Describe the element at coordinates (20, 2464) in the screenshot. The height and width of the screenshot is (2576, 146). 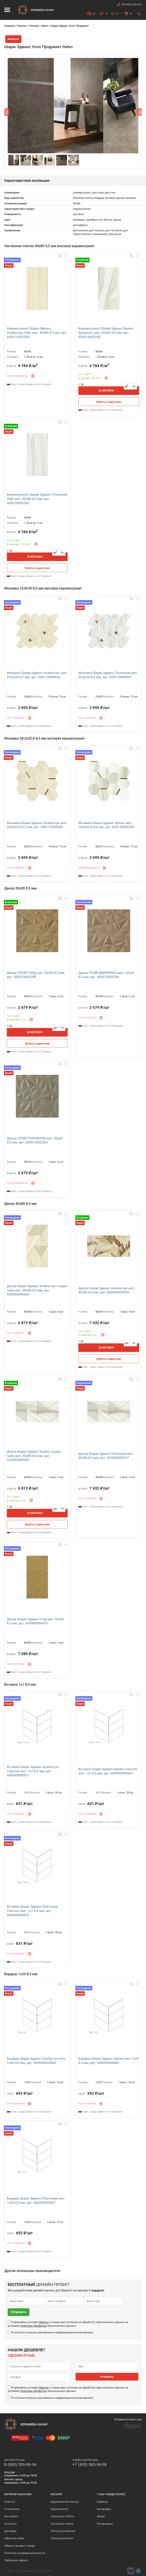
I see `8 (800) 555-86-34` at that location.